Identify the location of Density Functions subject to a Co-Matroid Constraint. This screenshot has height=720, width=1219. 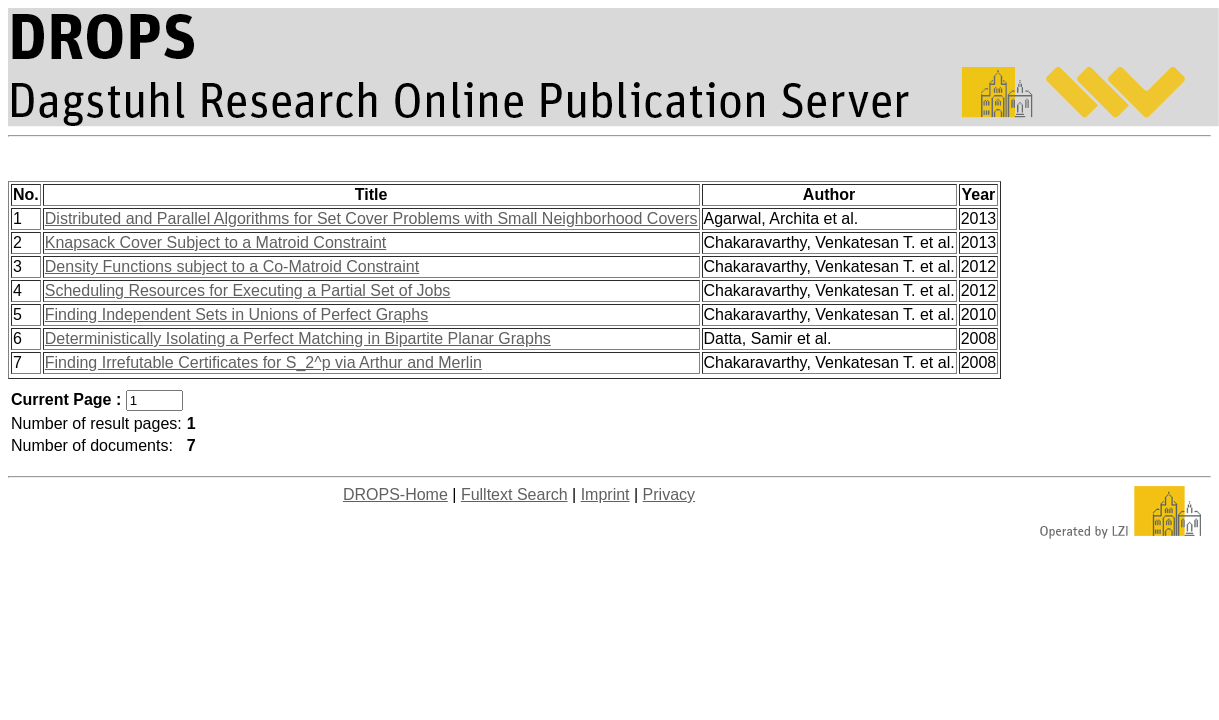
(232, 266).